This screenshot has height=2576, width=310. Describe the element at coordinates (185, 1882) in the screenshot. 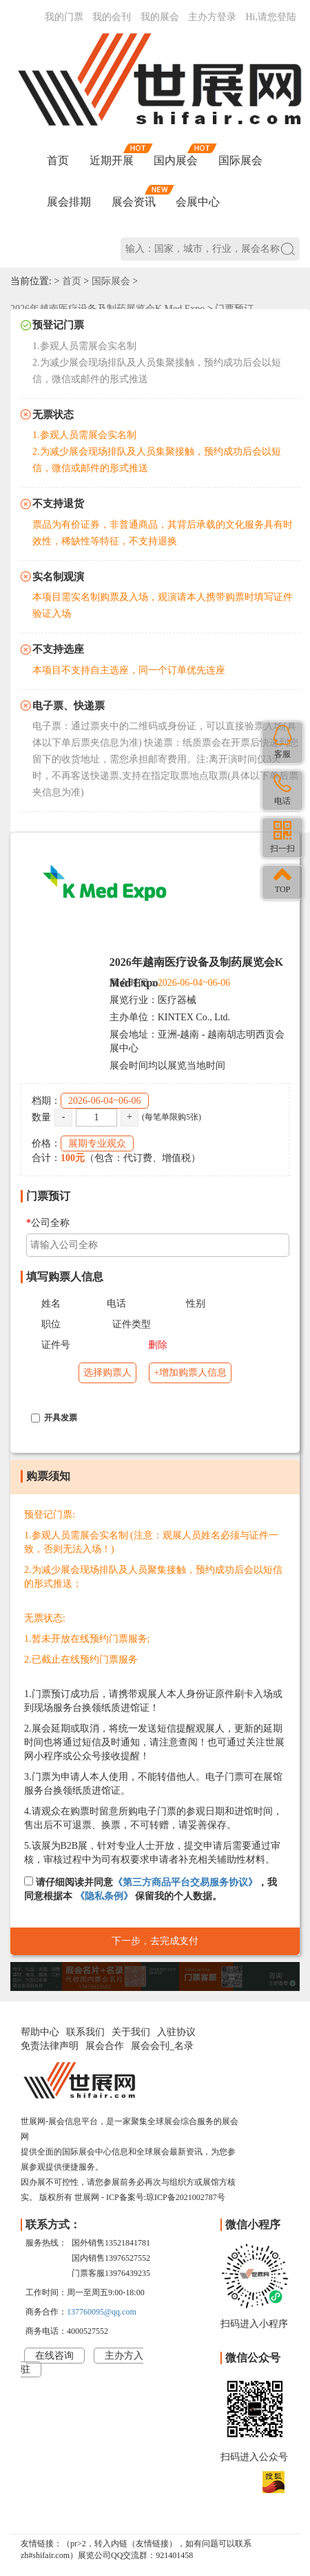

I see `《第三方商品平台交易服务协议》` at that location.